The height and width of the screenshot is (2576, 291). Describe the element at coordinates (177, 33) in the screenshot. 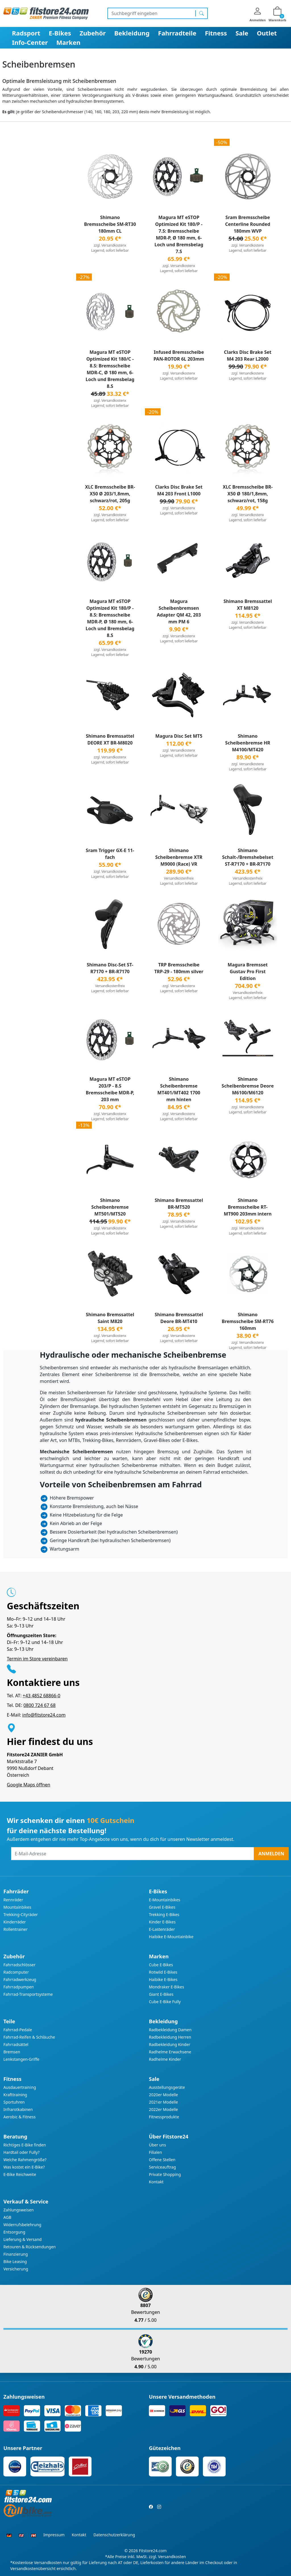

I see `Fahrradteile` at that location.